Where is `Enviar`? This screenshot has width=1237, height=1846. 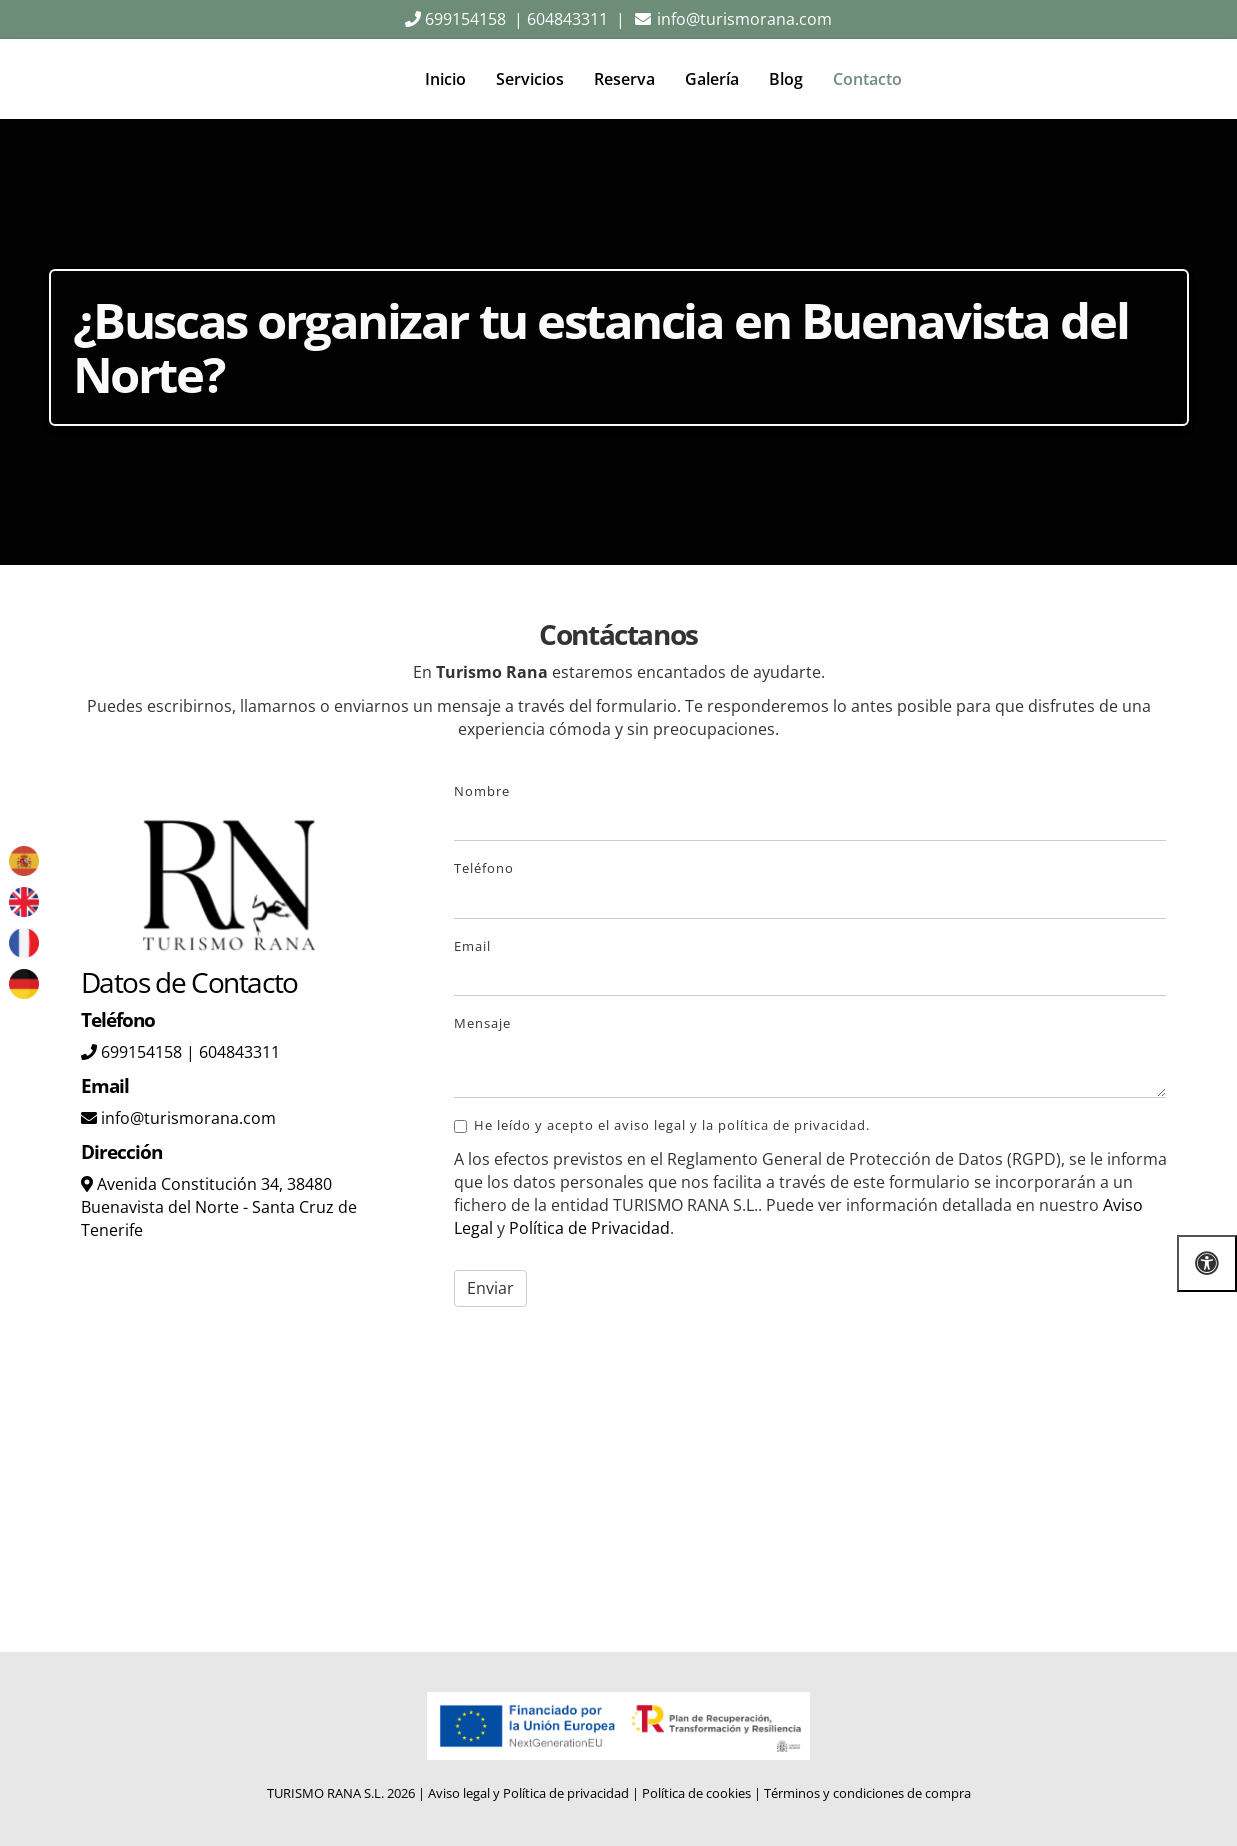 Enviar is located at coordinates (490, 1288).